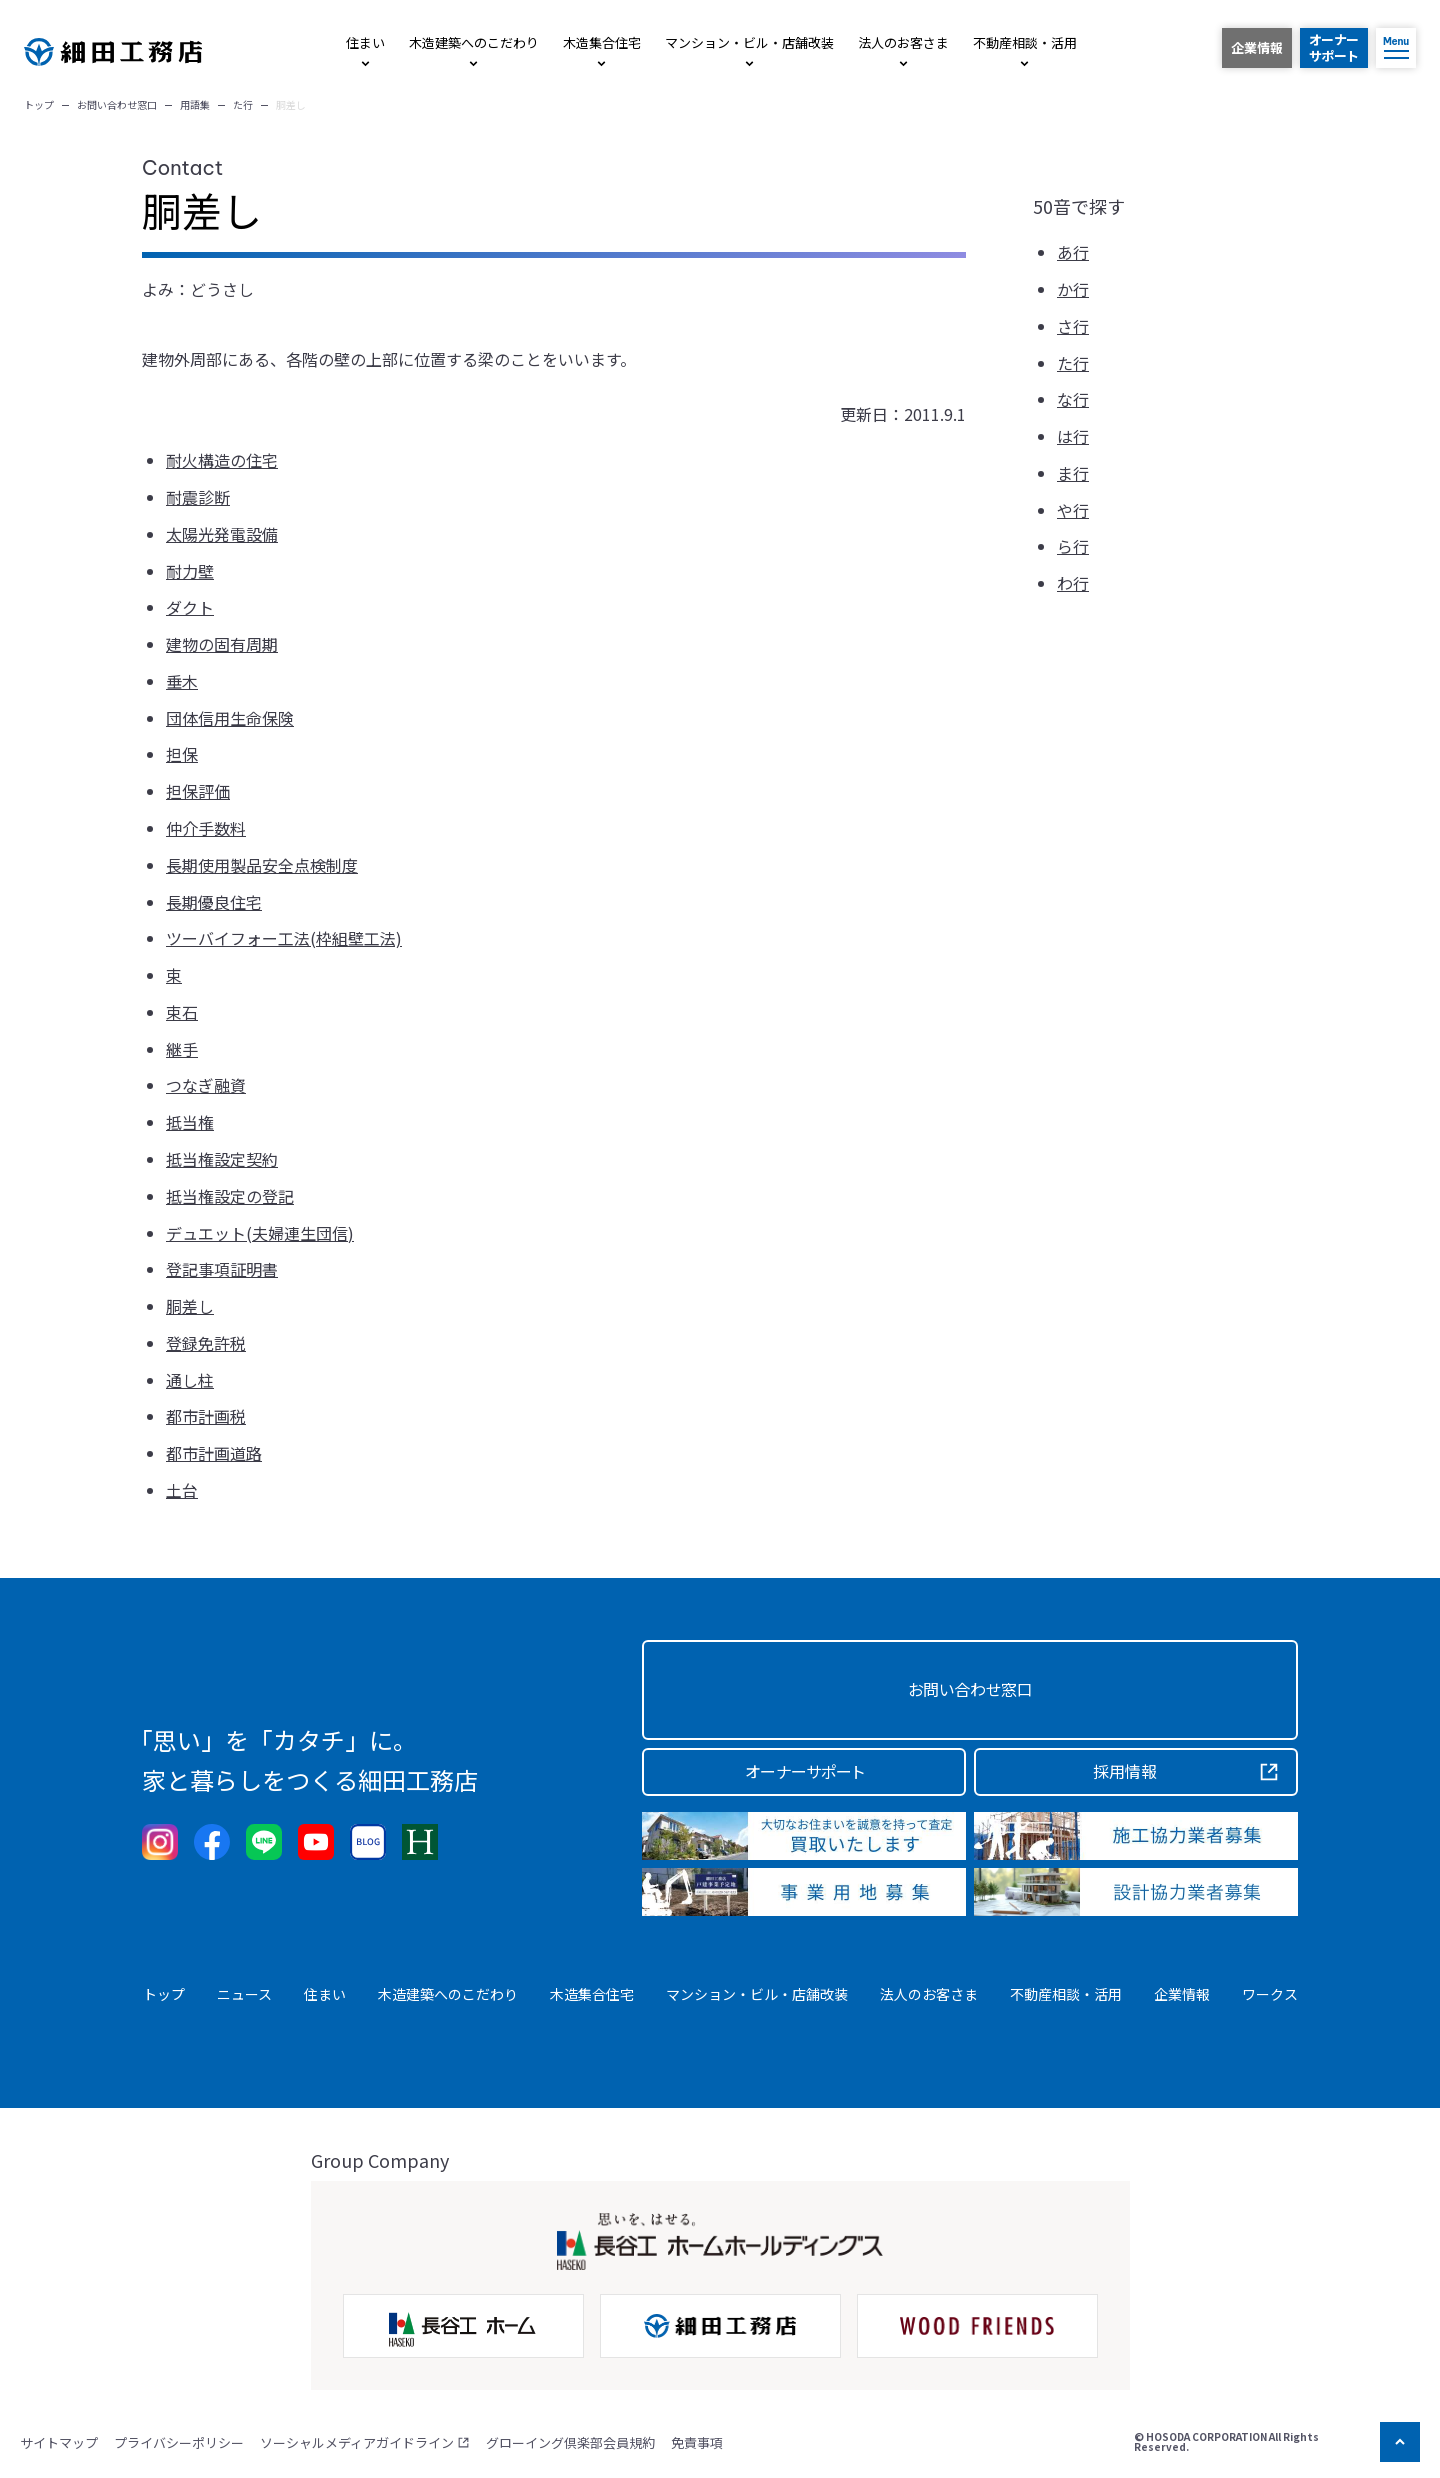 The image size is (1440, 2478). Describe the element at coordinates (190, 1380) in the screenshot. I see `通し柱` at that location.